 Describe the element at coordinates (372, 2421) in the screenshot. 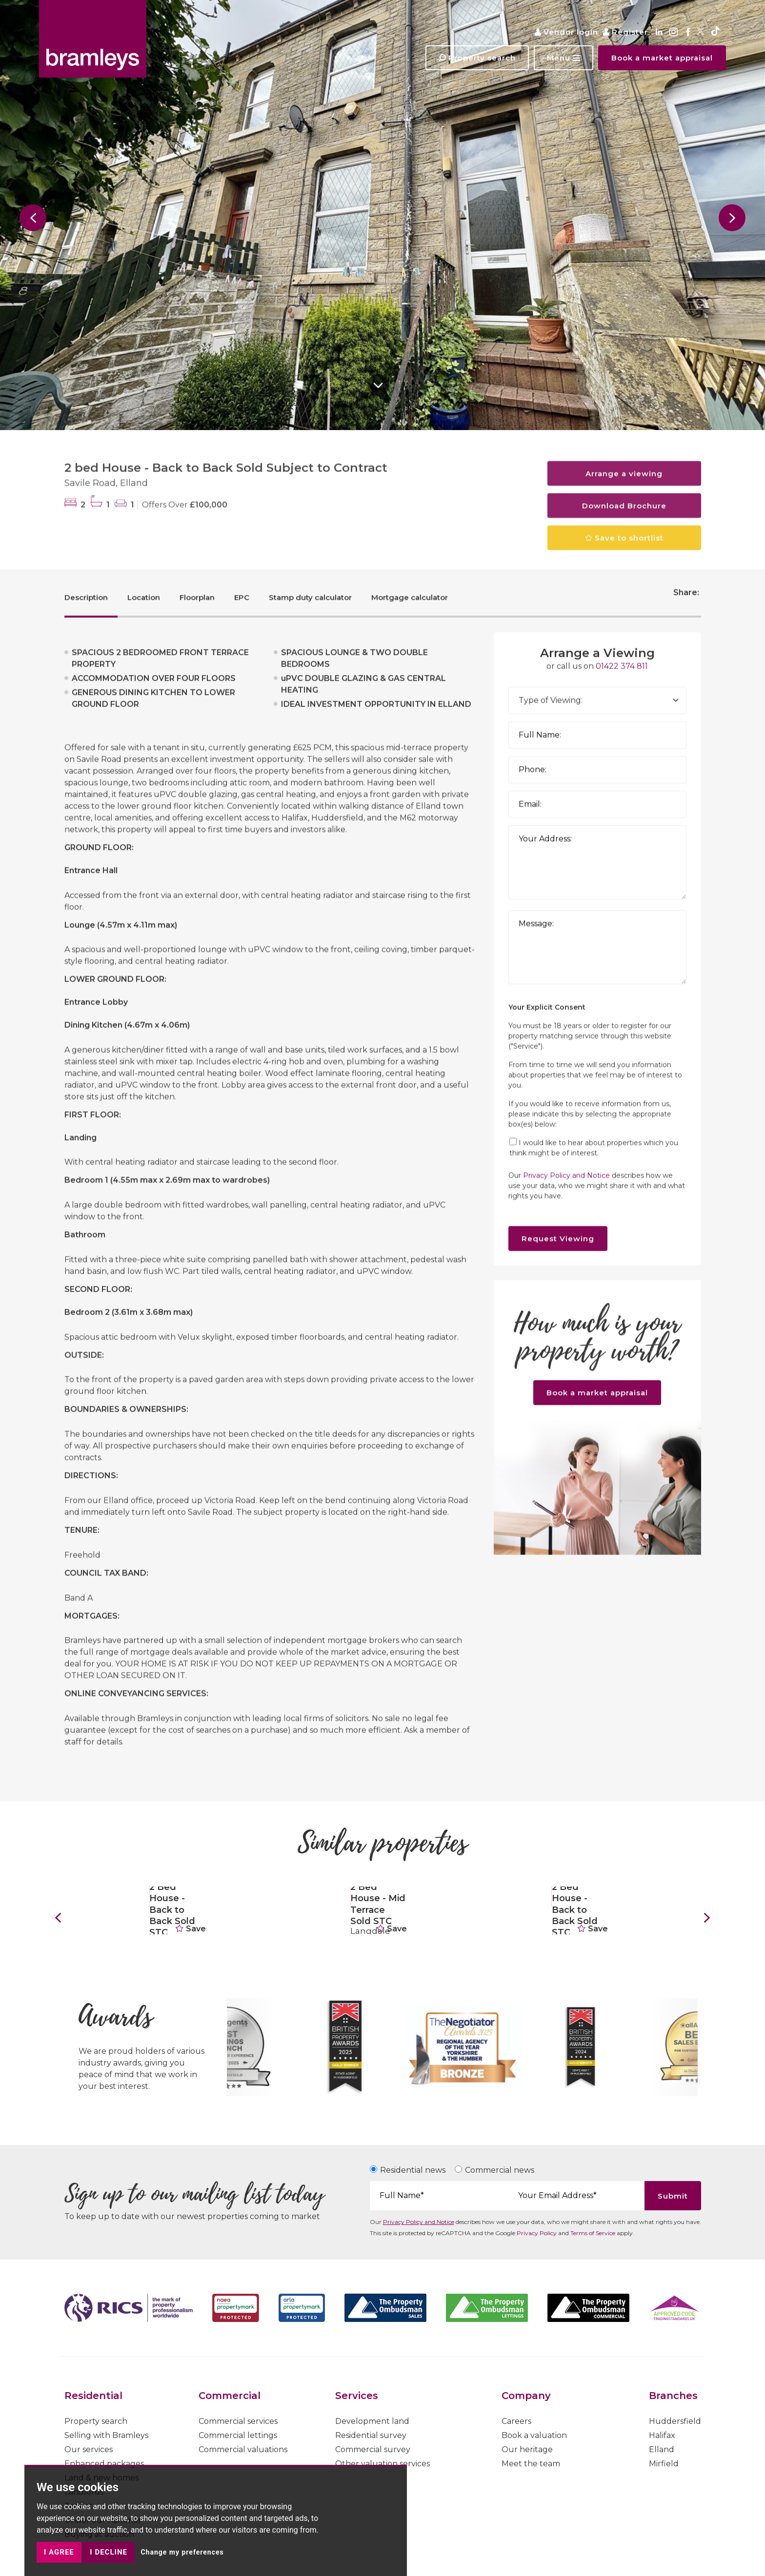

I see `Development land` at that location.